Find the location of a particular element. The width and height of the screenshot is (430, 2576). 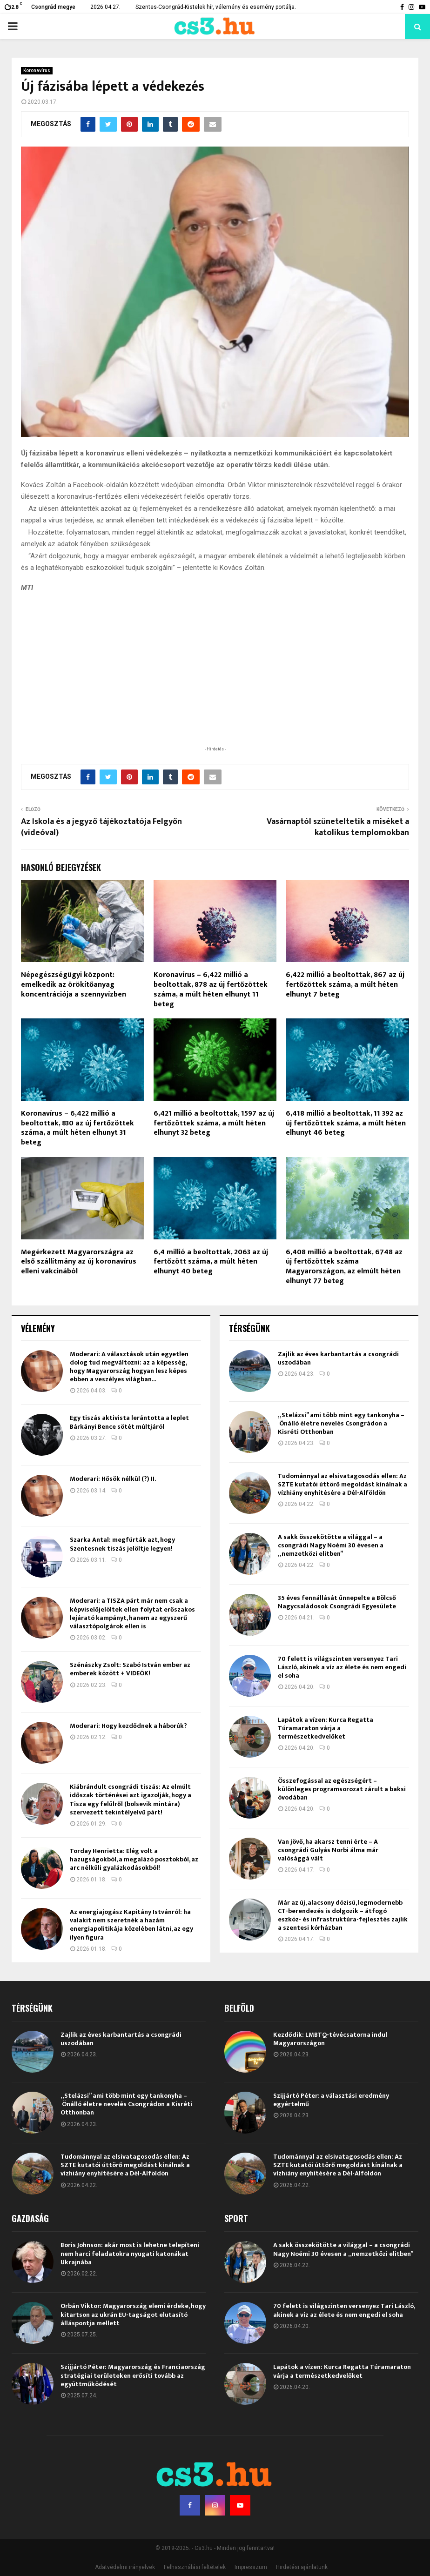

Összefogással az egészségért – különleges programsorozat zárult a baksi óvodában is located at coordinates (342, 1789).